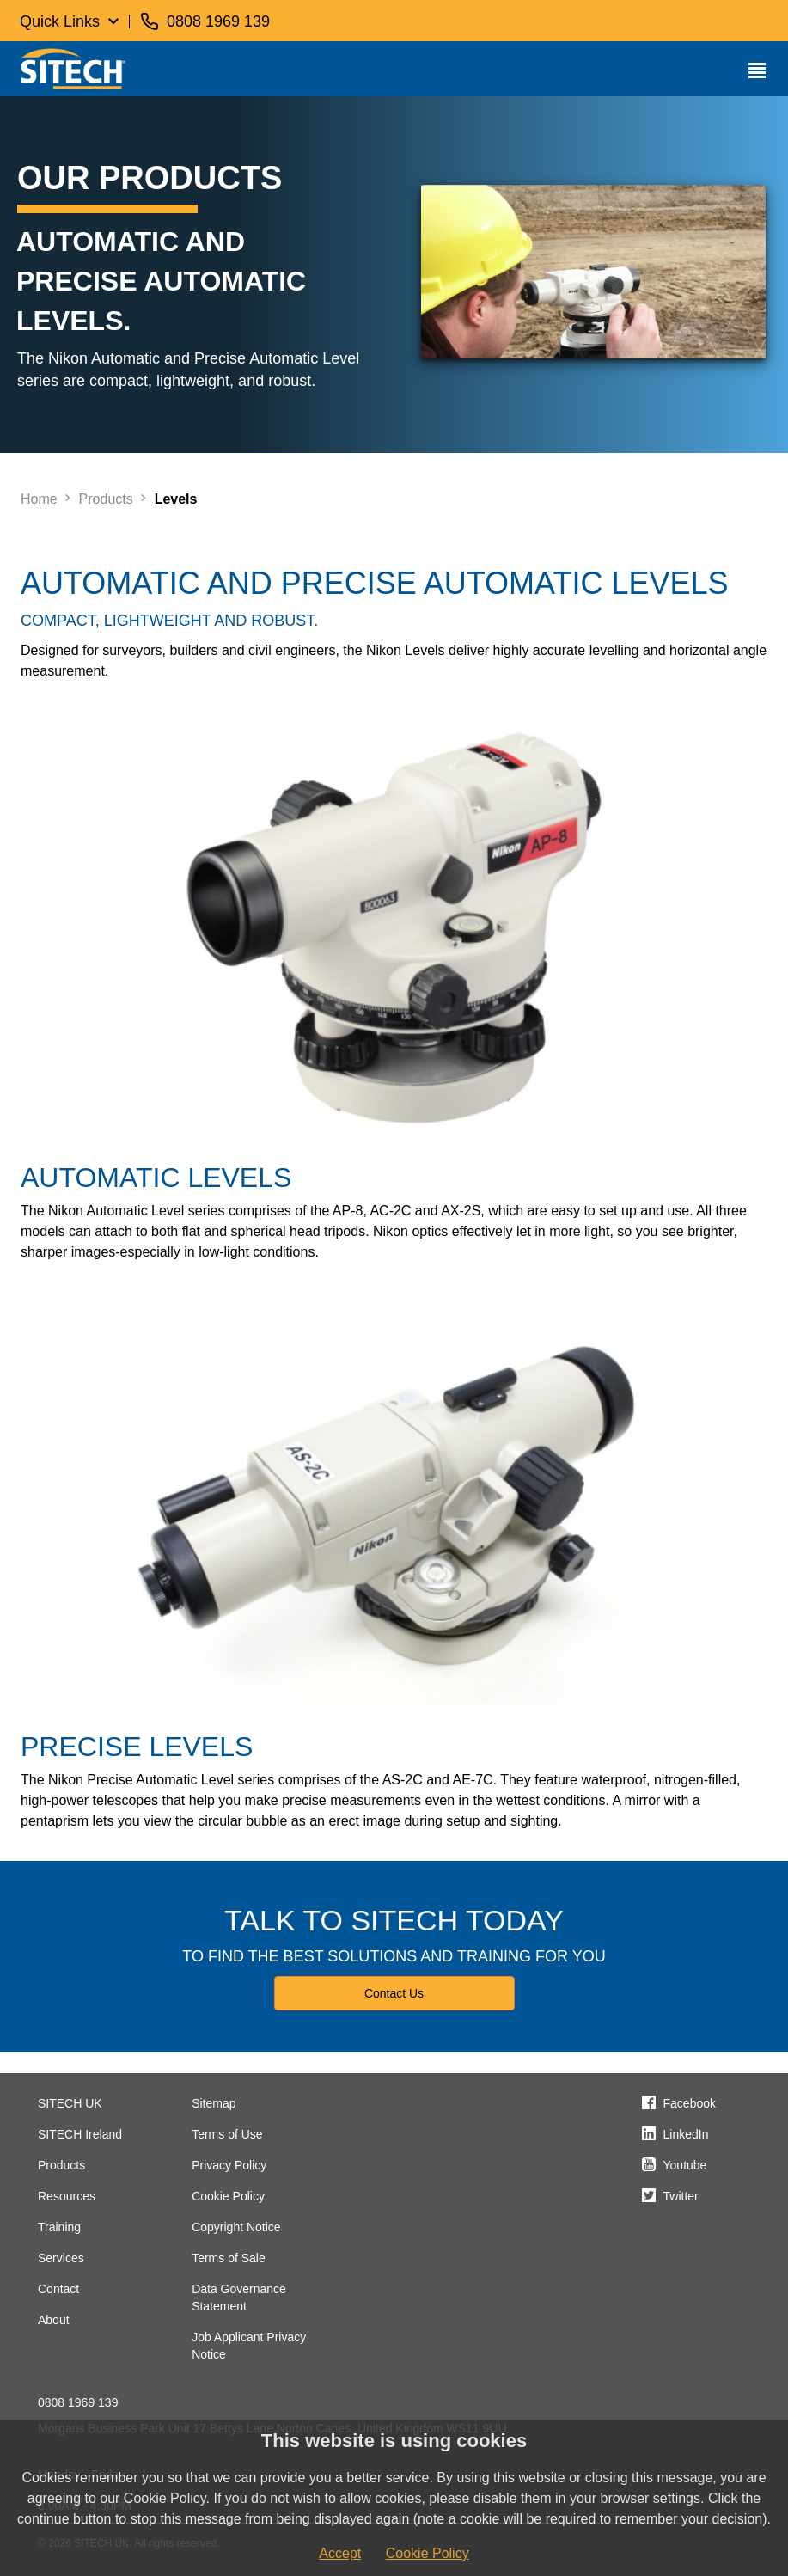 Image resolution: width=788 pixels, height=2576 pixels. What do you see at coordinates (54, 2320) in the screenshot?
I see `About` at bounding box center [54, 2320].